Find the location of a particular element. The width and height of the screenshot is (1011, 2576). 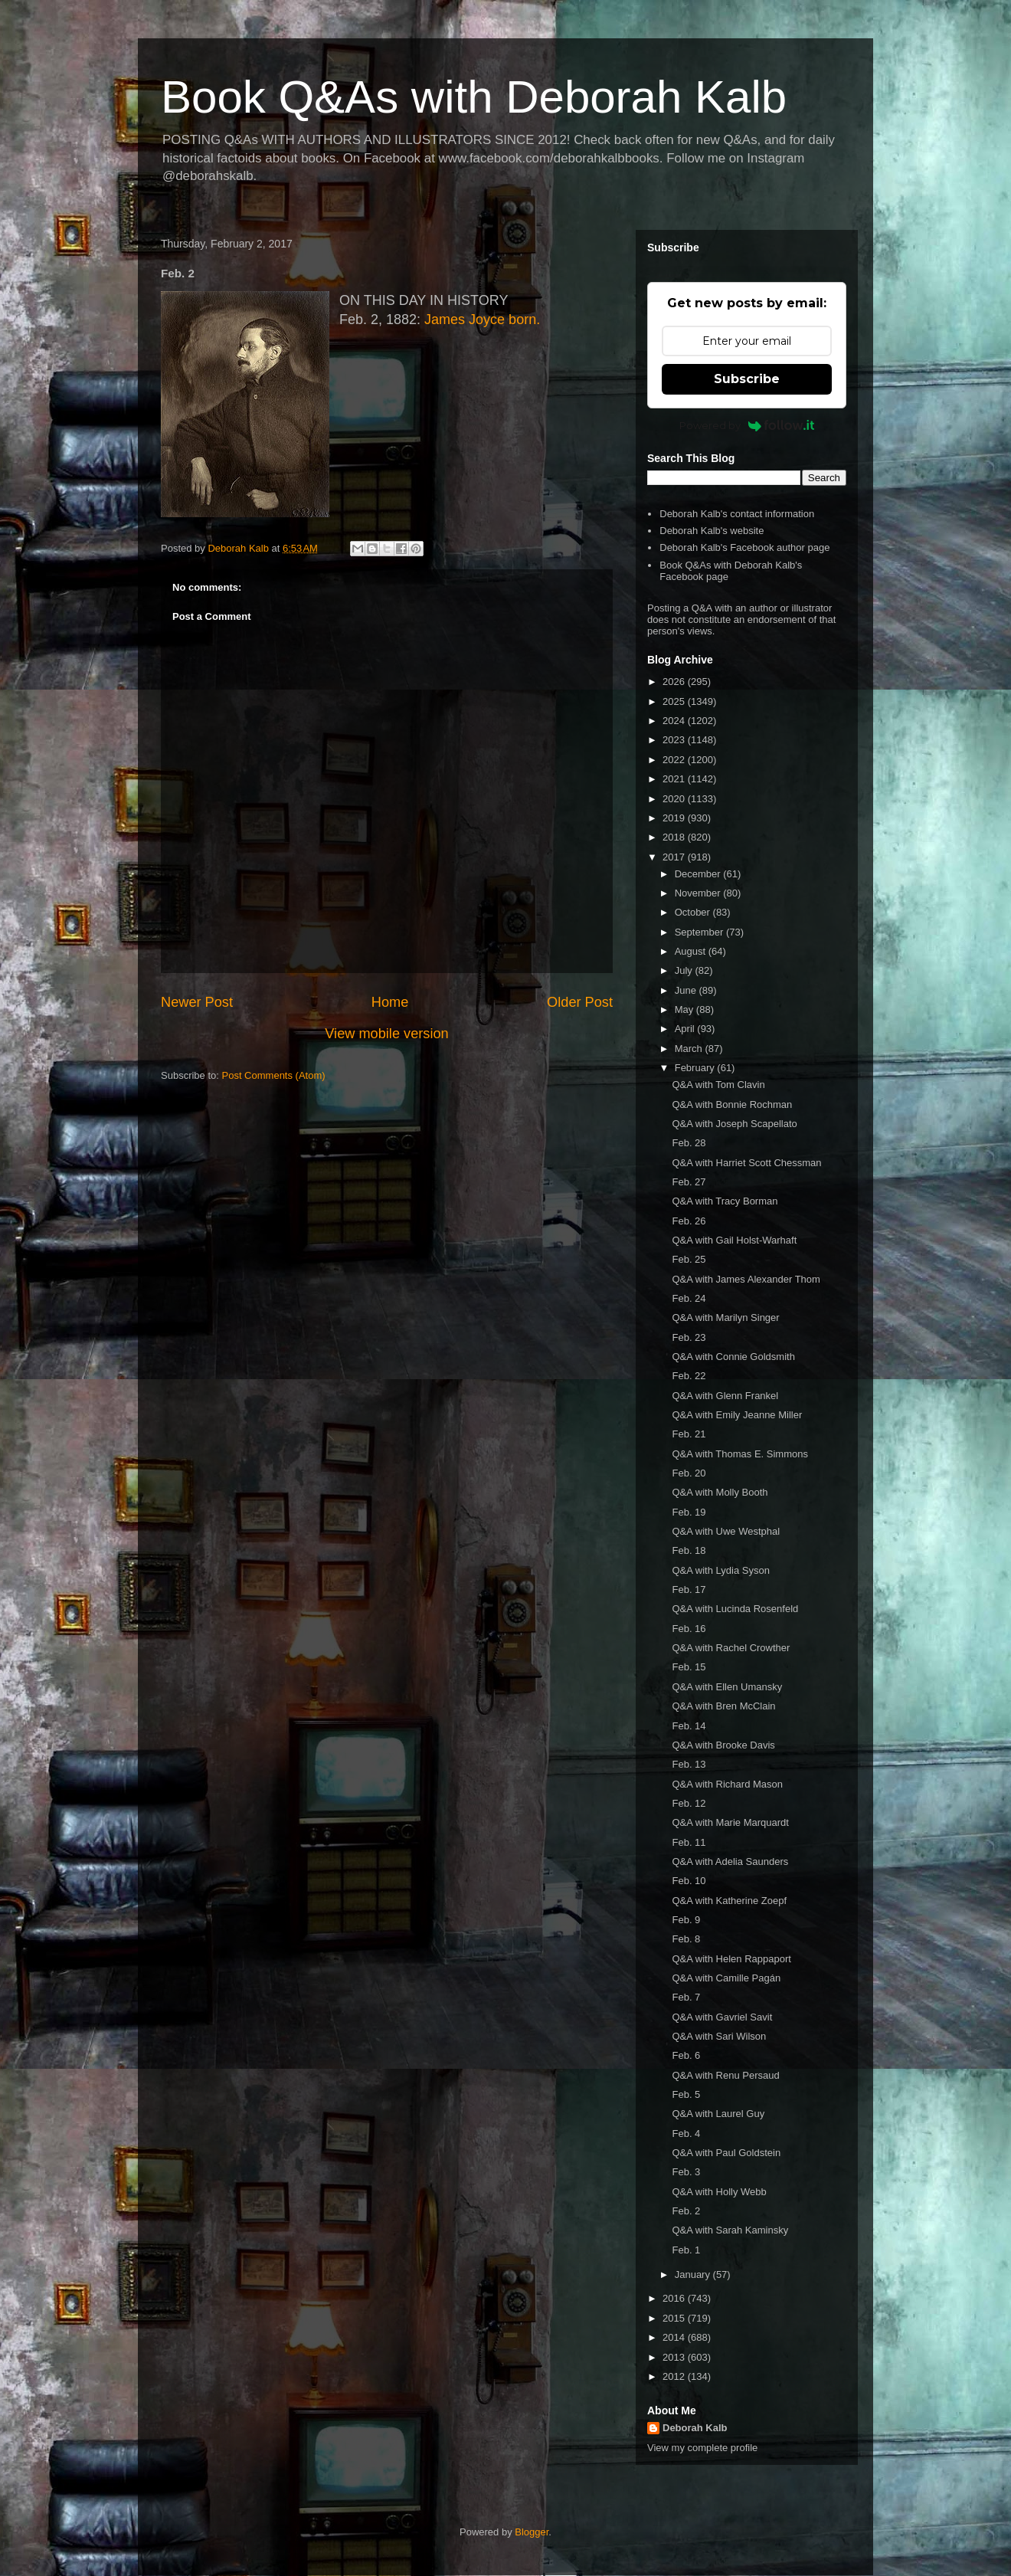

2012 is located at coordinates (675, 2376).